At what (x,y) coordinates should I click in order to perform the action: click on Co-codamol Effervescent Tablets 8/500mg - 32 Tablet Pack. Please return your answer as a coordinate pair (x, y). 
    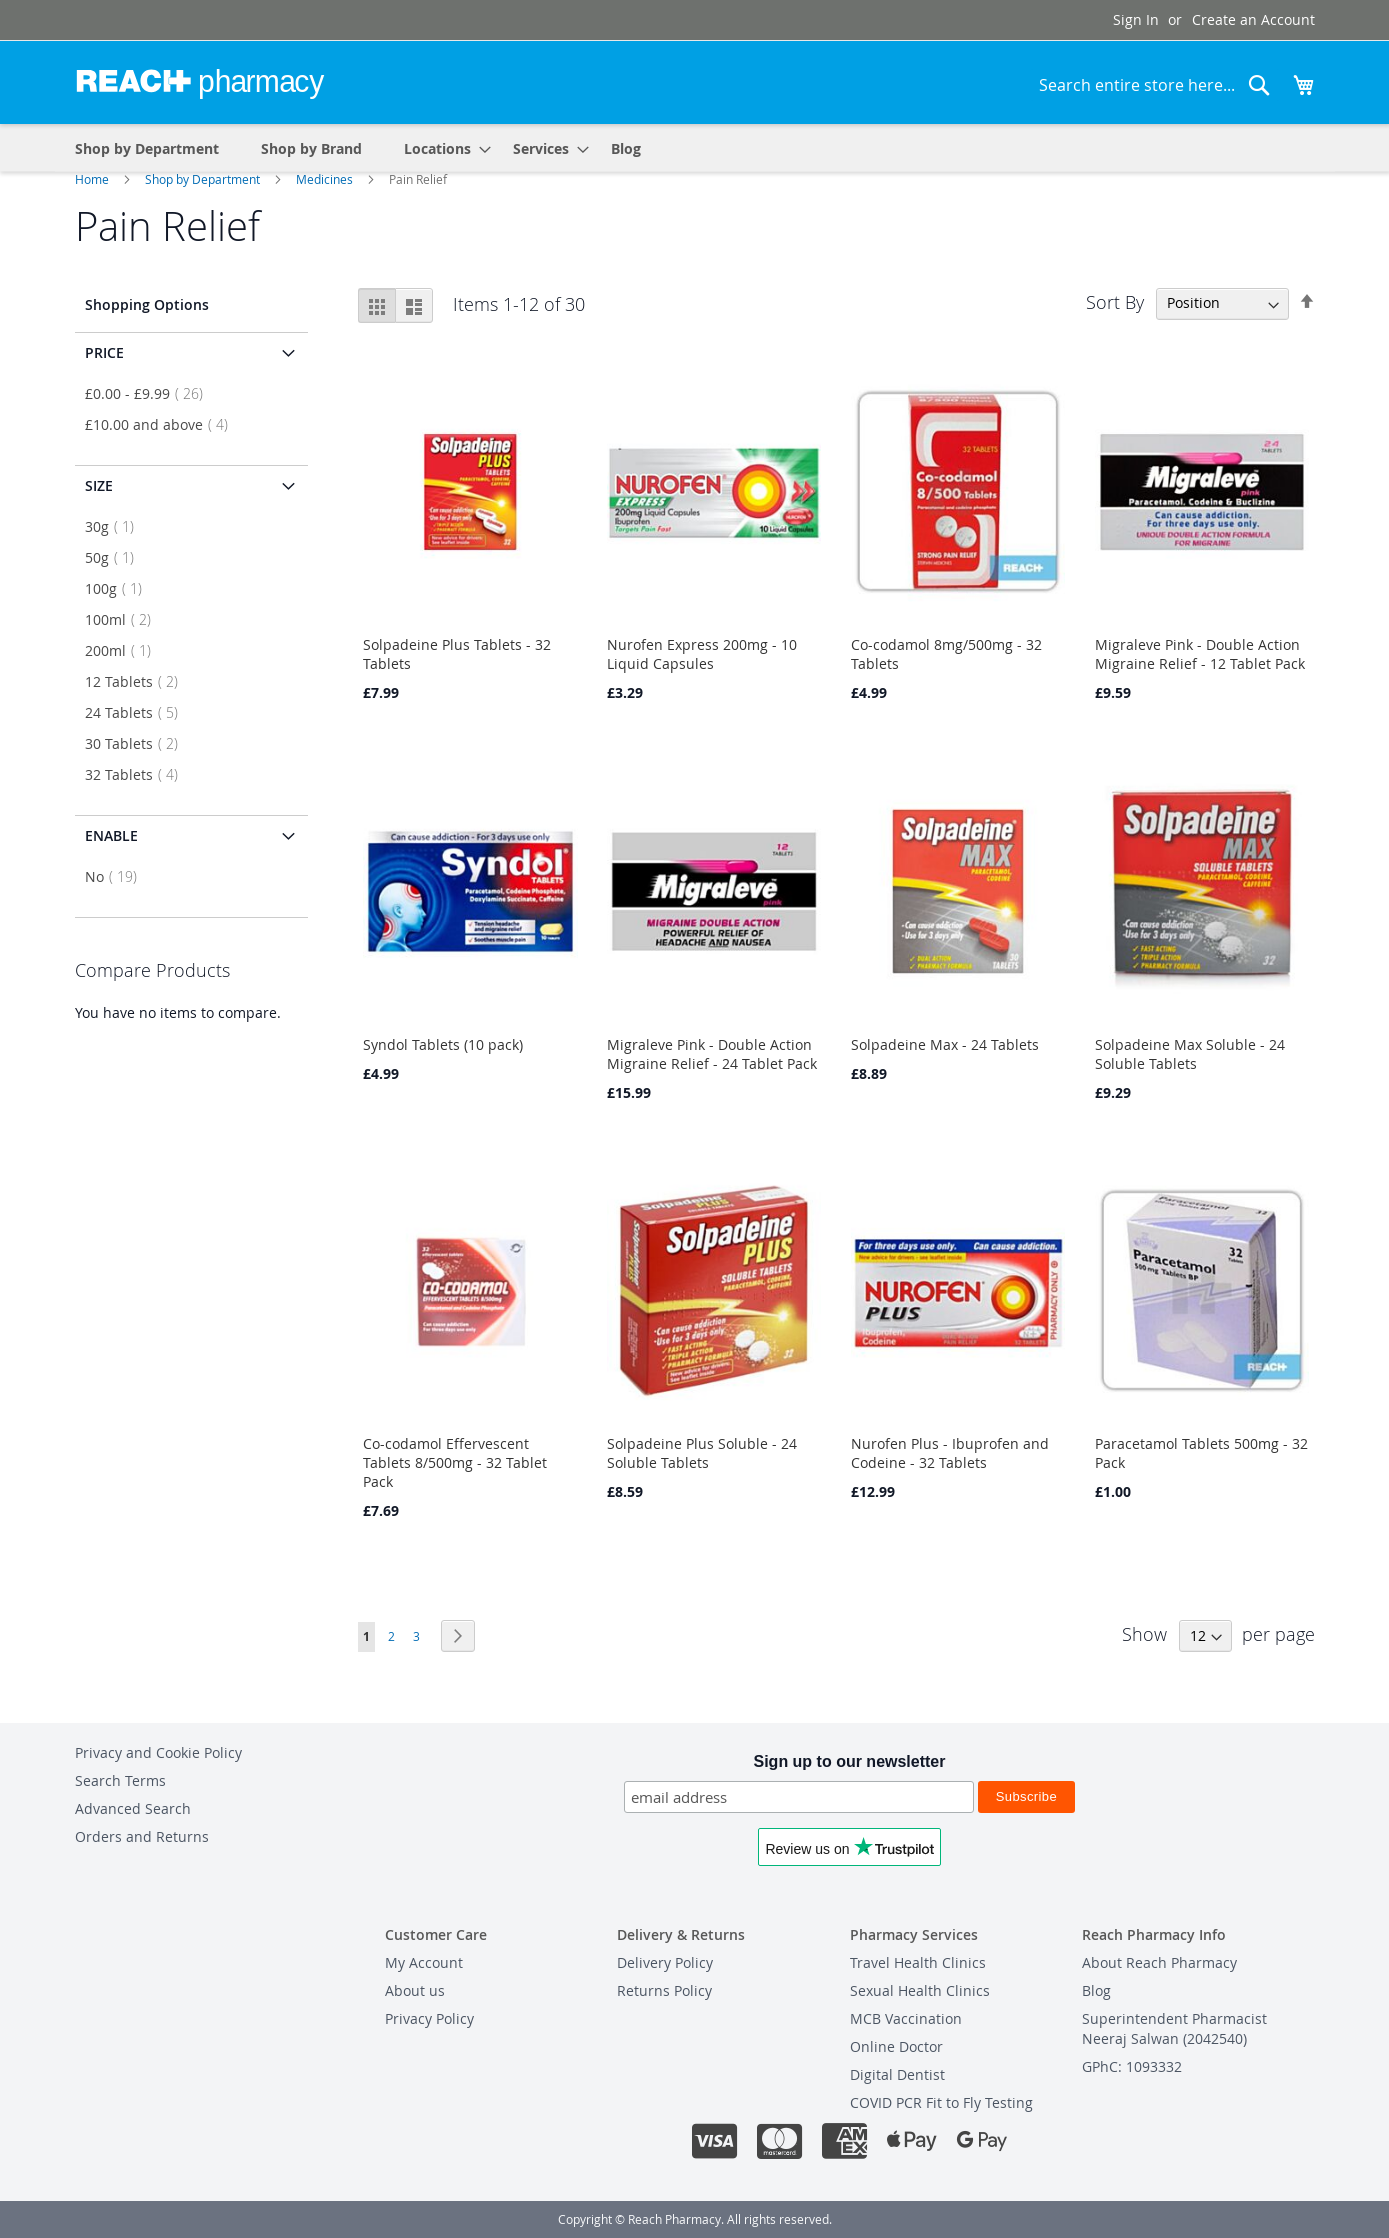
    Looking at the image, I should click on (455, 1462).